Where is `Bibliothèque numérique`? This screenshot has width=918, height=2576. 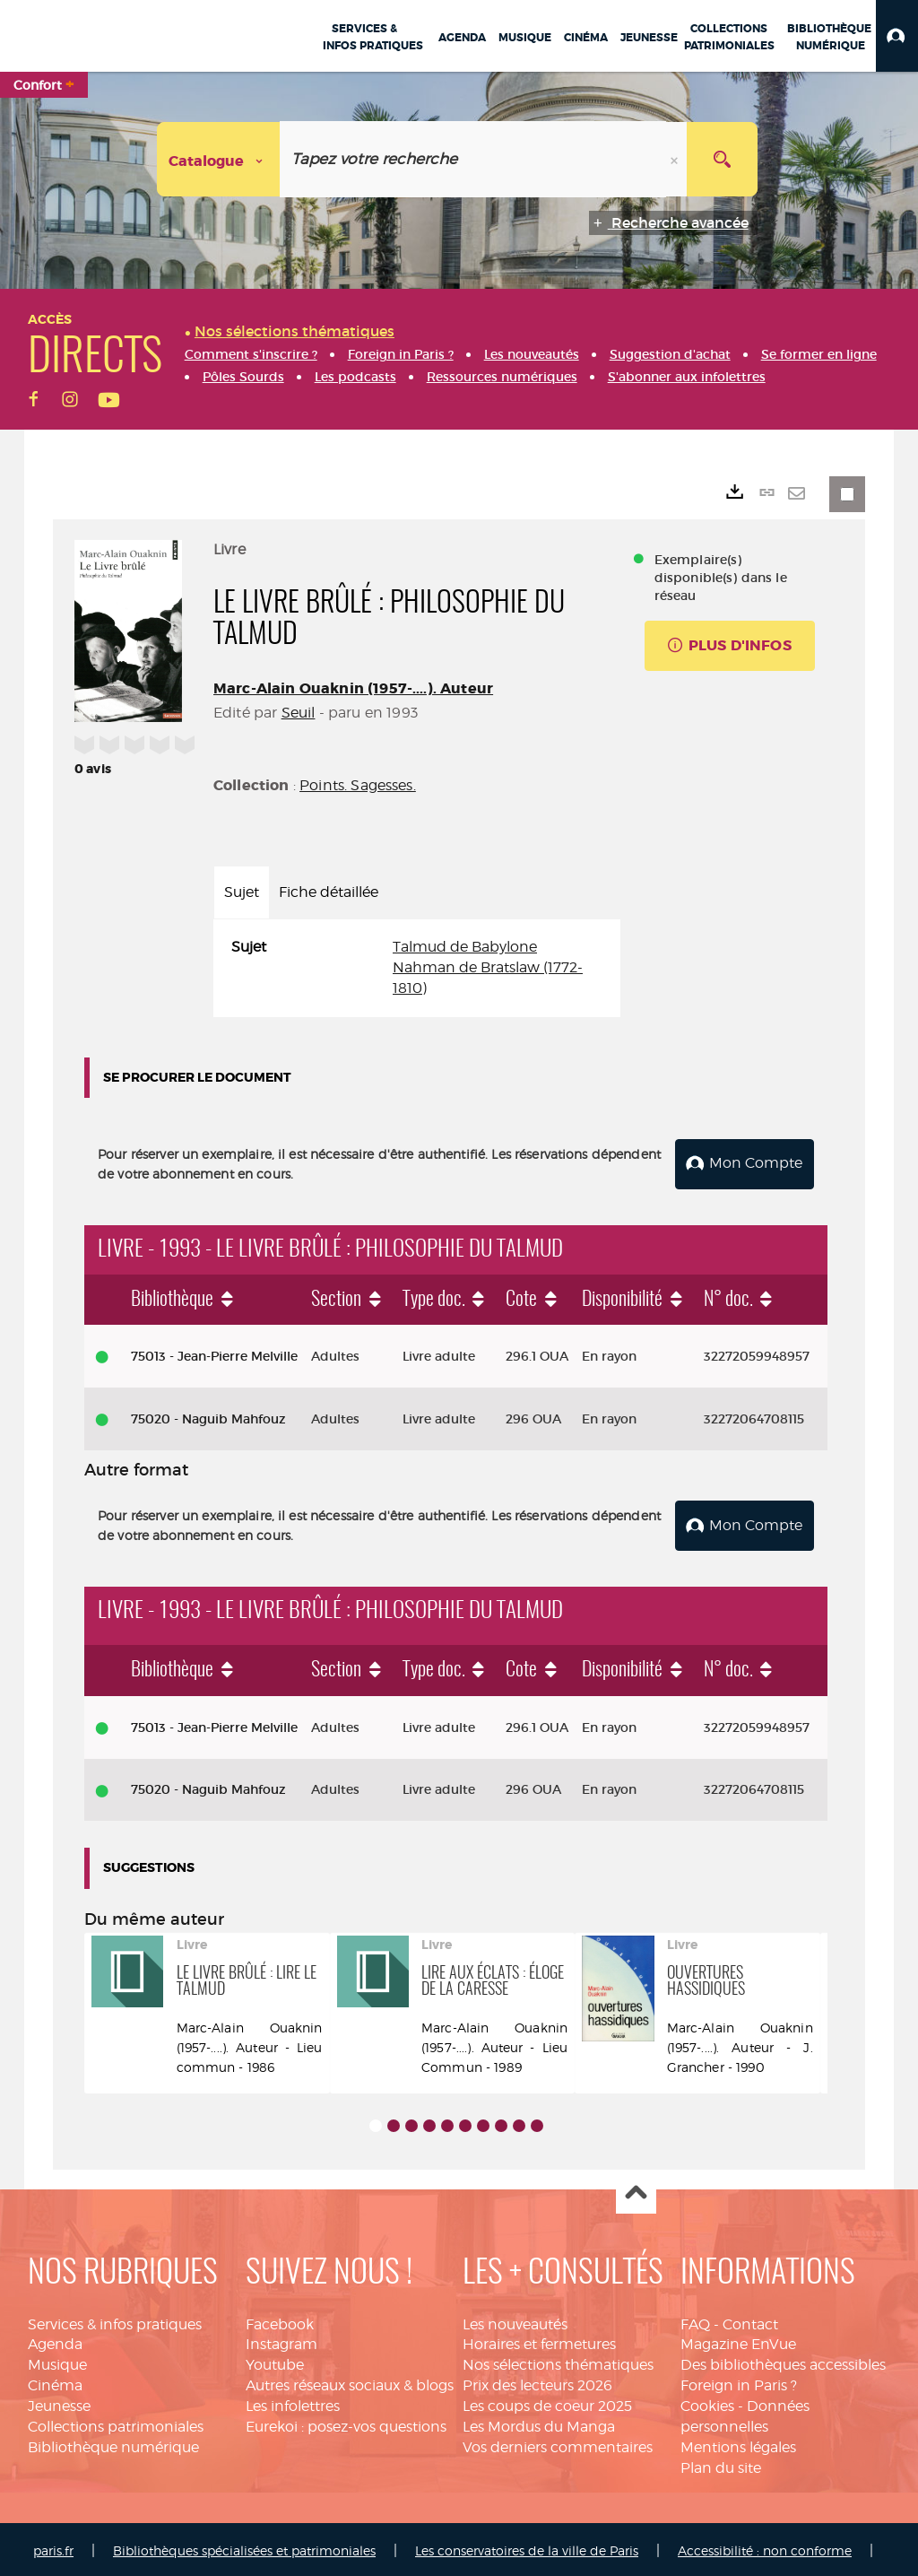
Bibliothèque numérique is located at coordinates (113, 2443).